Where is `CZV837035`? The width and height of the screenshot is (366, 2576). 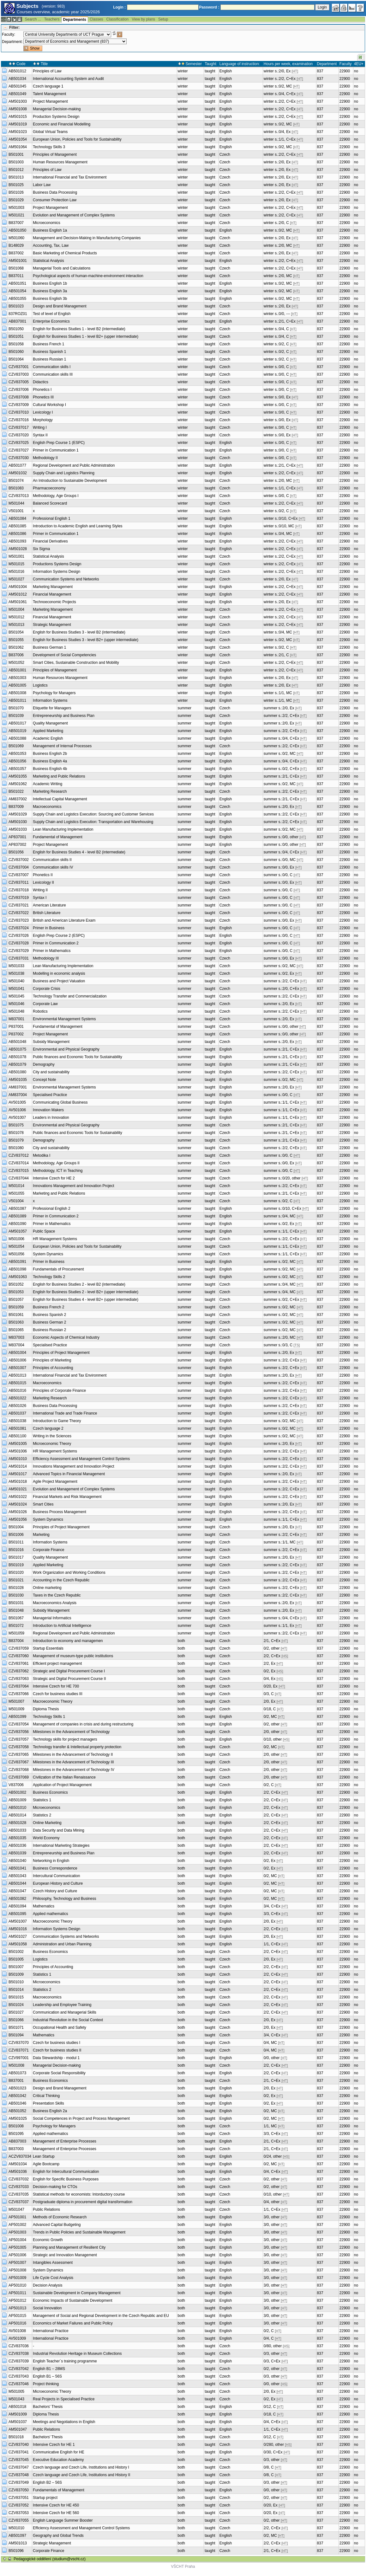 CZV837035 is located at coordinates (19, 2194).